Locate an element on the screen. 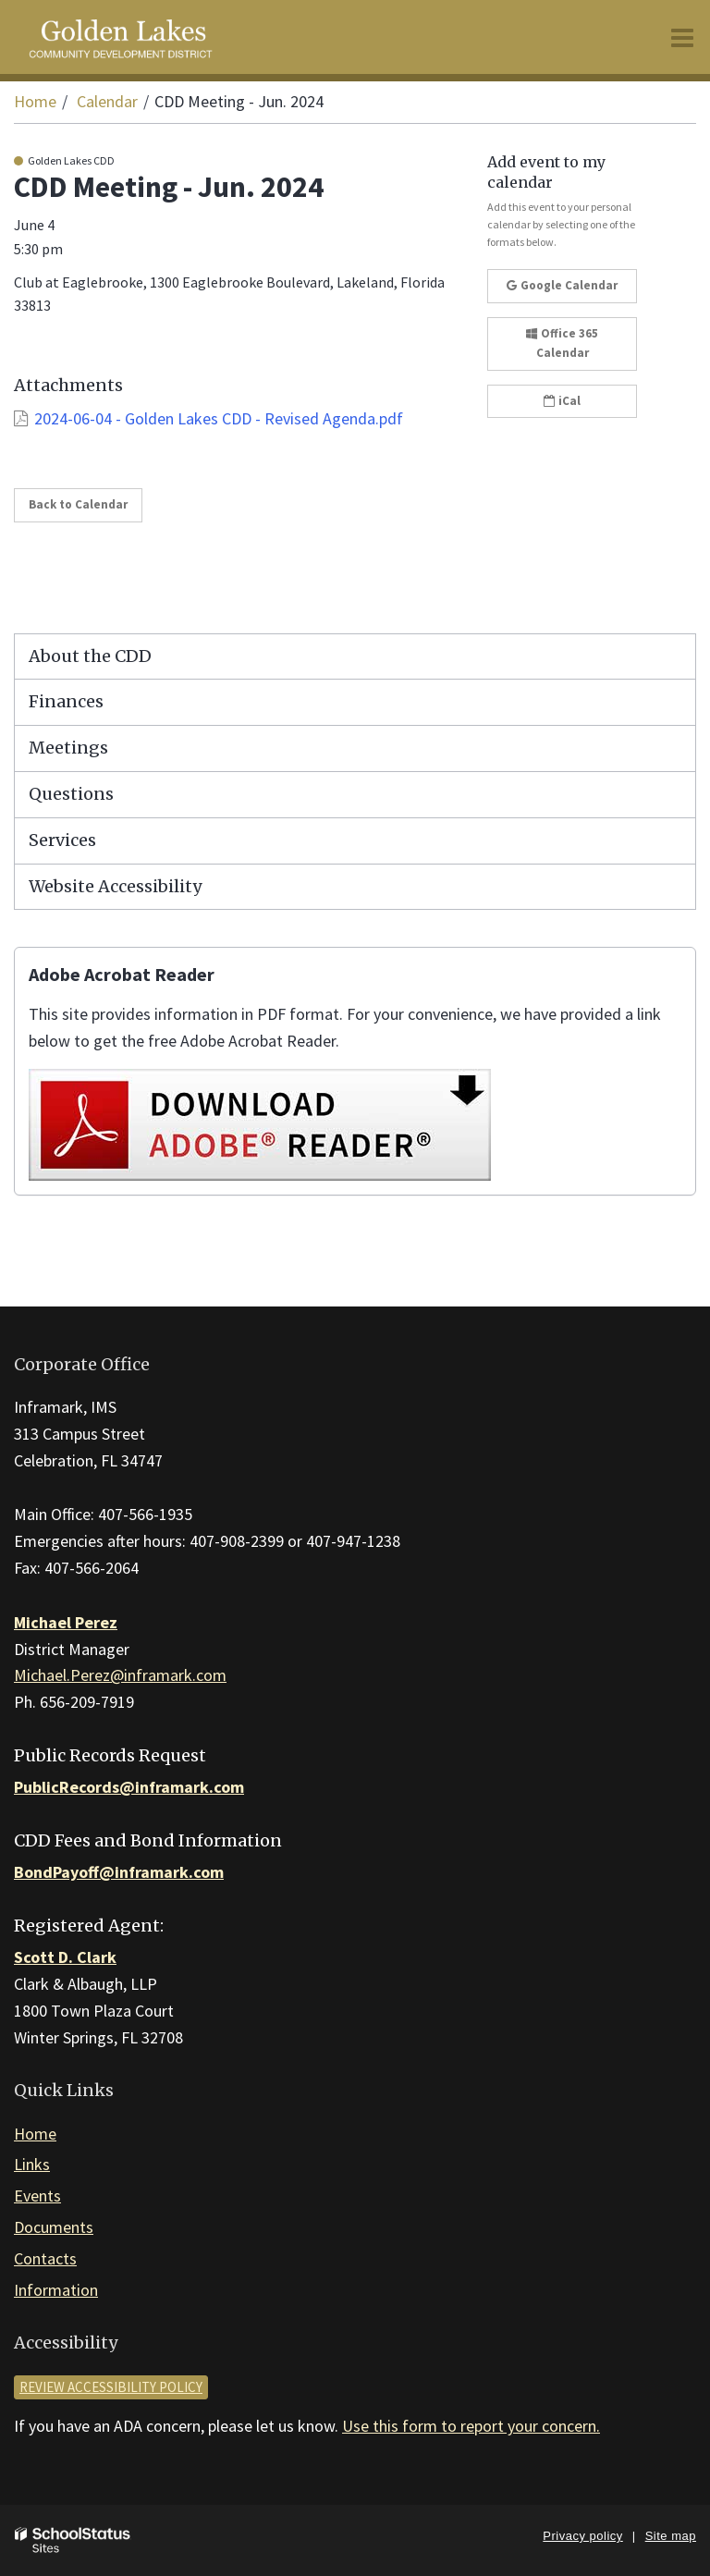 This screenshot has width=710, height=2576. Site map [button] is located at coordinates (670, 2536).